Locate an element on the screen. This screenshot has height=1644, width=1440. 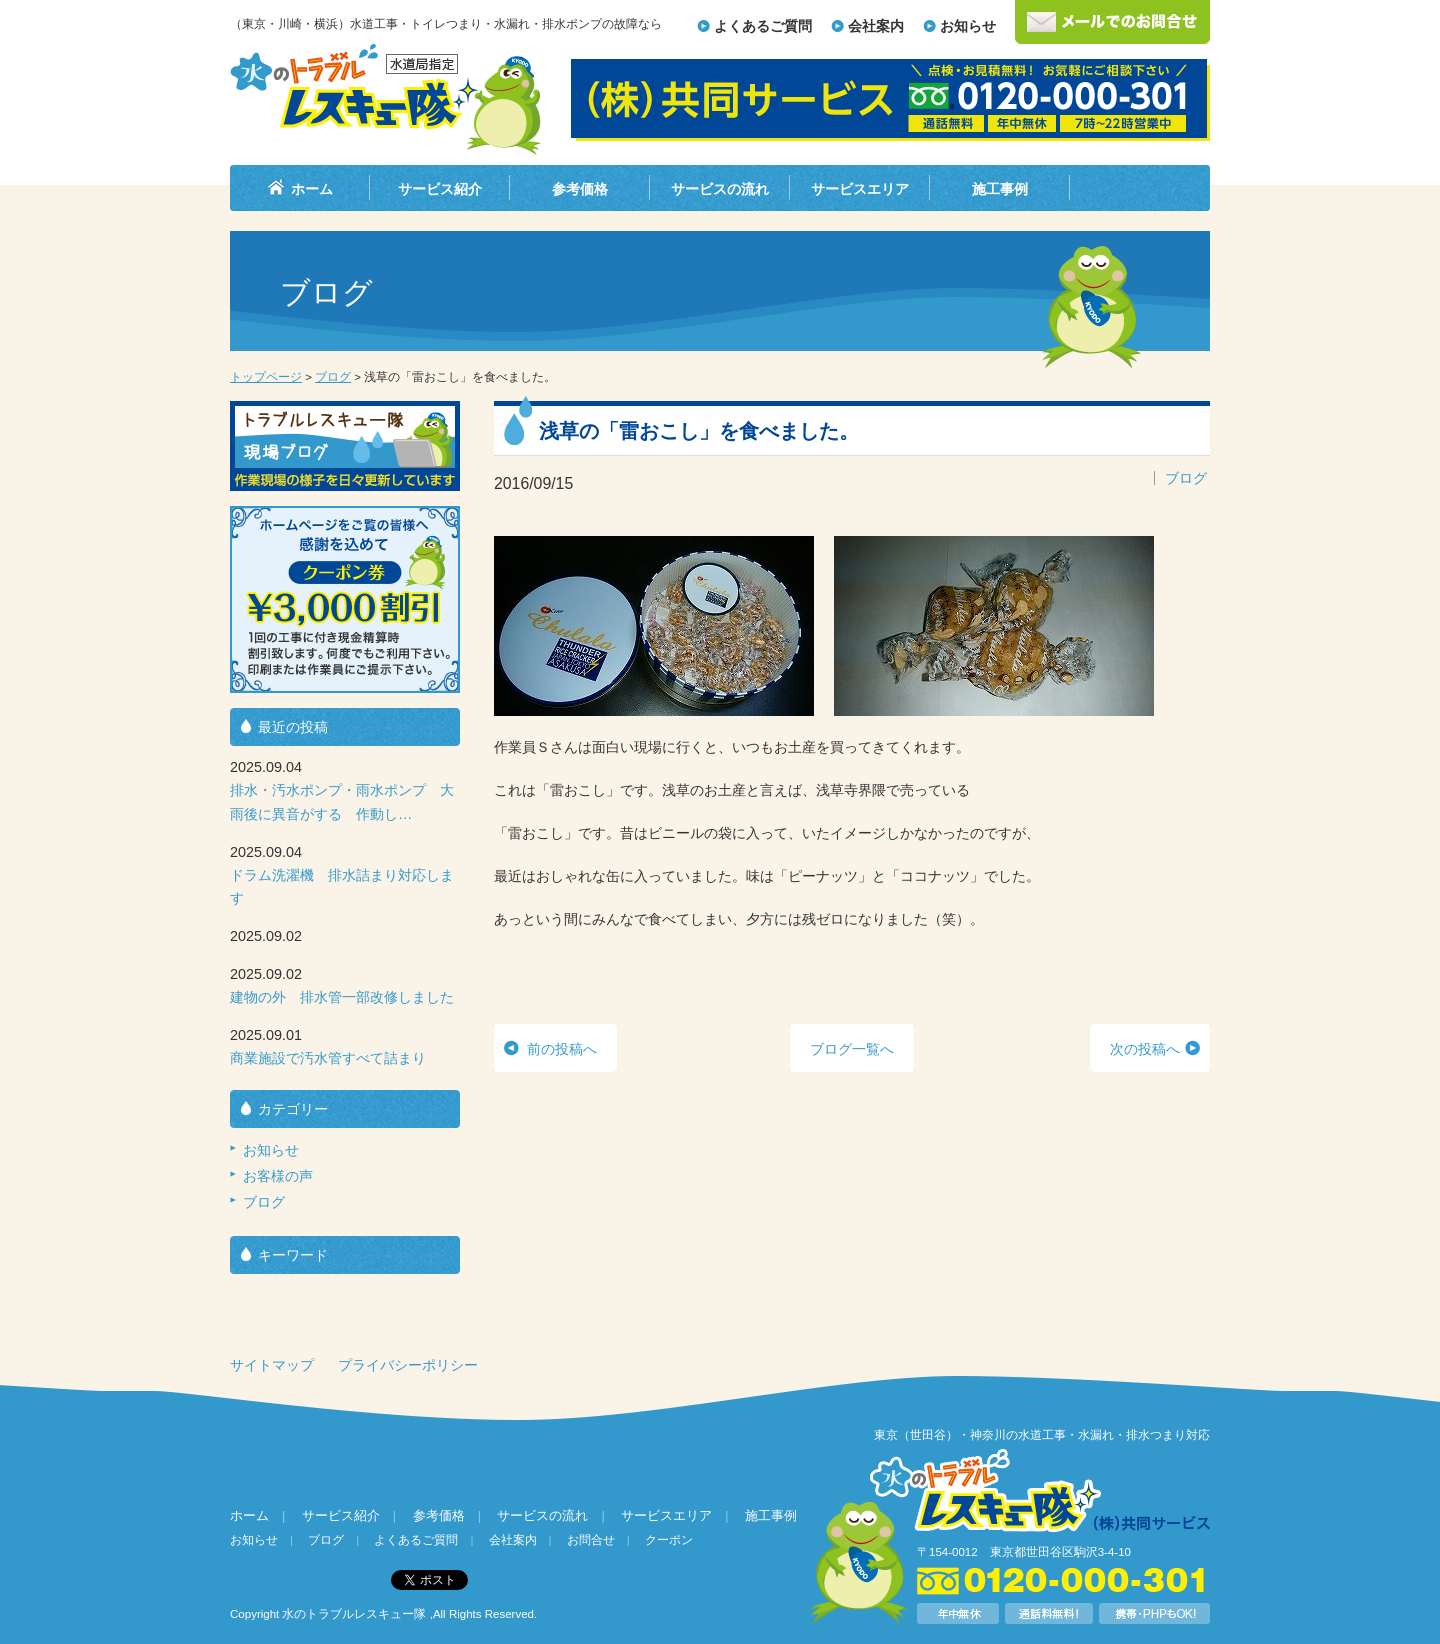
ブログ is located at coordinates (333, 377).